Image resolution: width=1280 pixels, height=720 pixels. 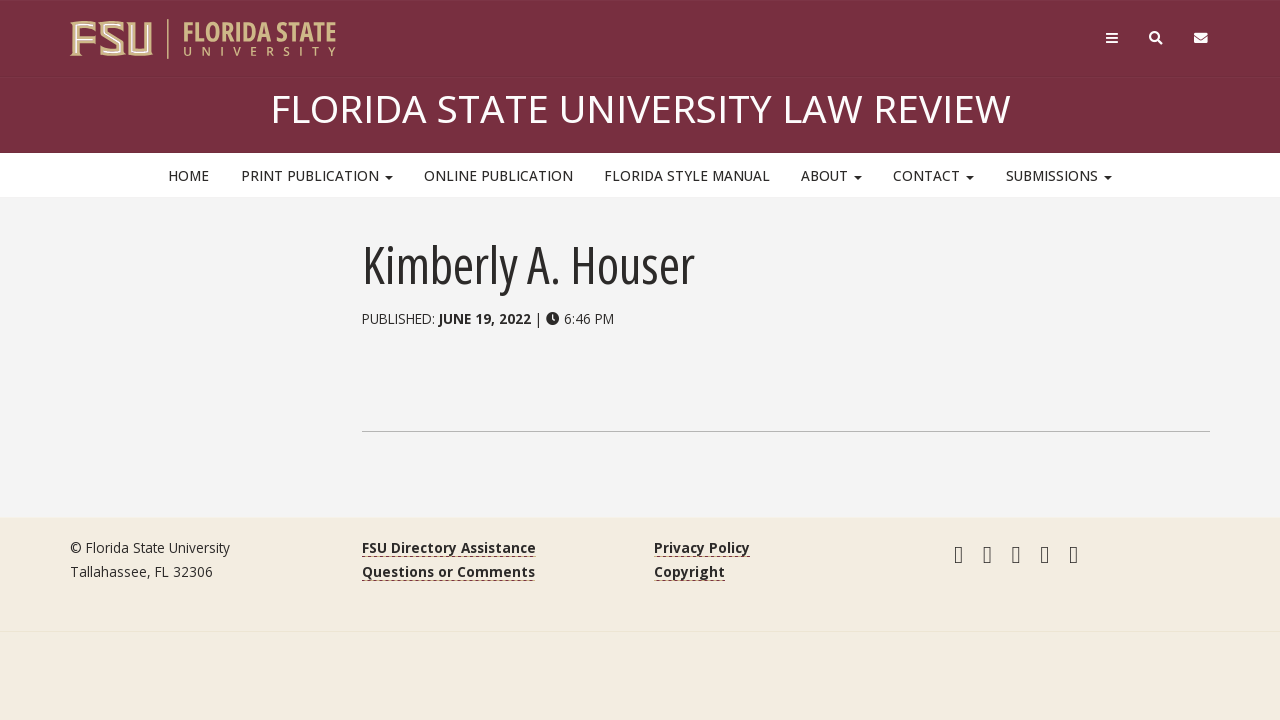 What do you see at coordinates (1111, 38) in the screenshot?
I see `[Navigation]` at bounding box center [1111, 38].